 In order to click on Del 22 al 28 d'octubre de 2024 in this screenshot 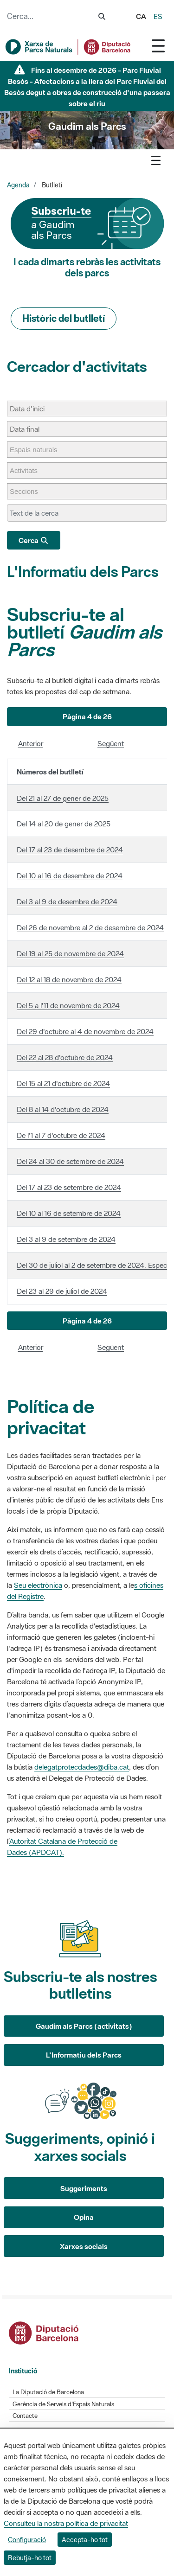, I will do `click(65, 1057)`.